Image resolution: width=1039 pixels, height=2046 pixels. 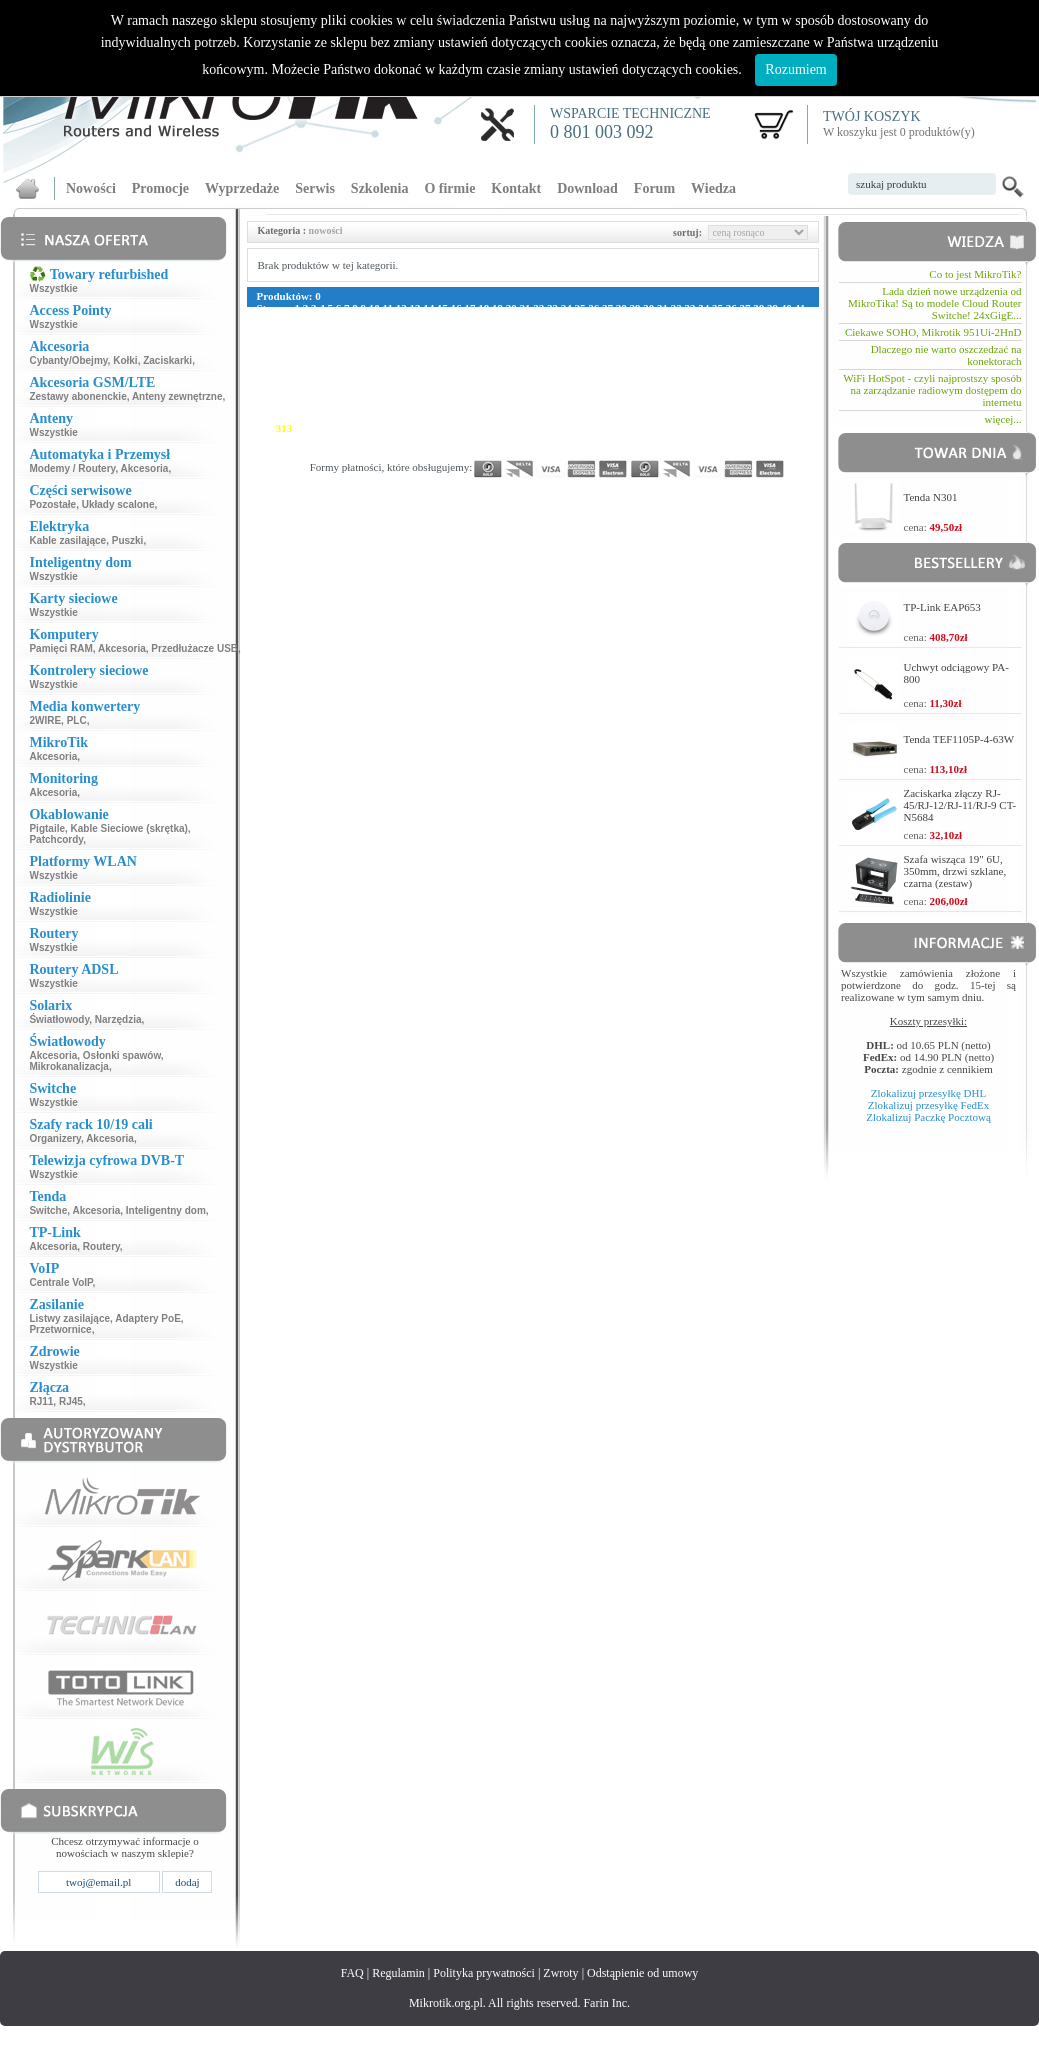 I want to click on 223, so click(x=707, y=380).